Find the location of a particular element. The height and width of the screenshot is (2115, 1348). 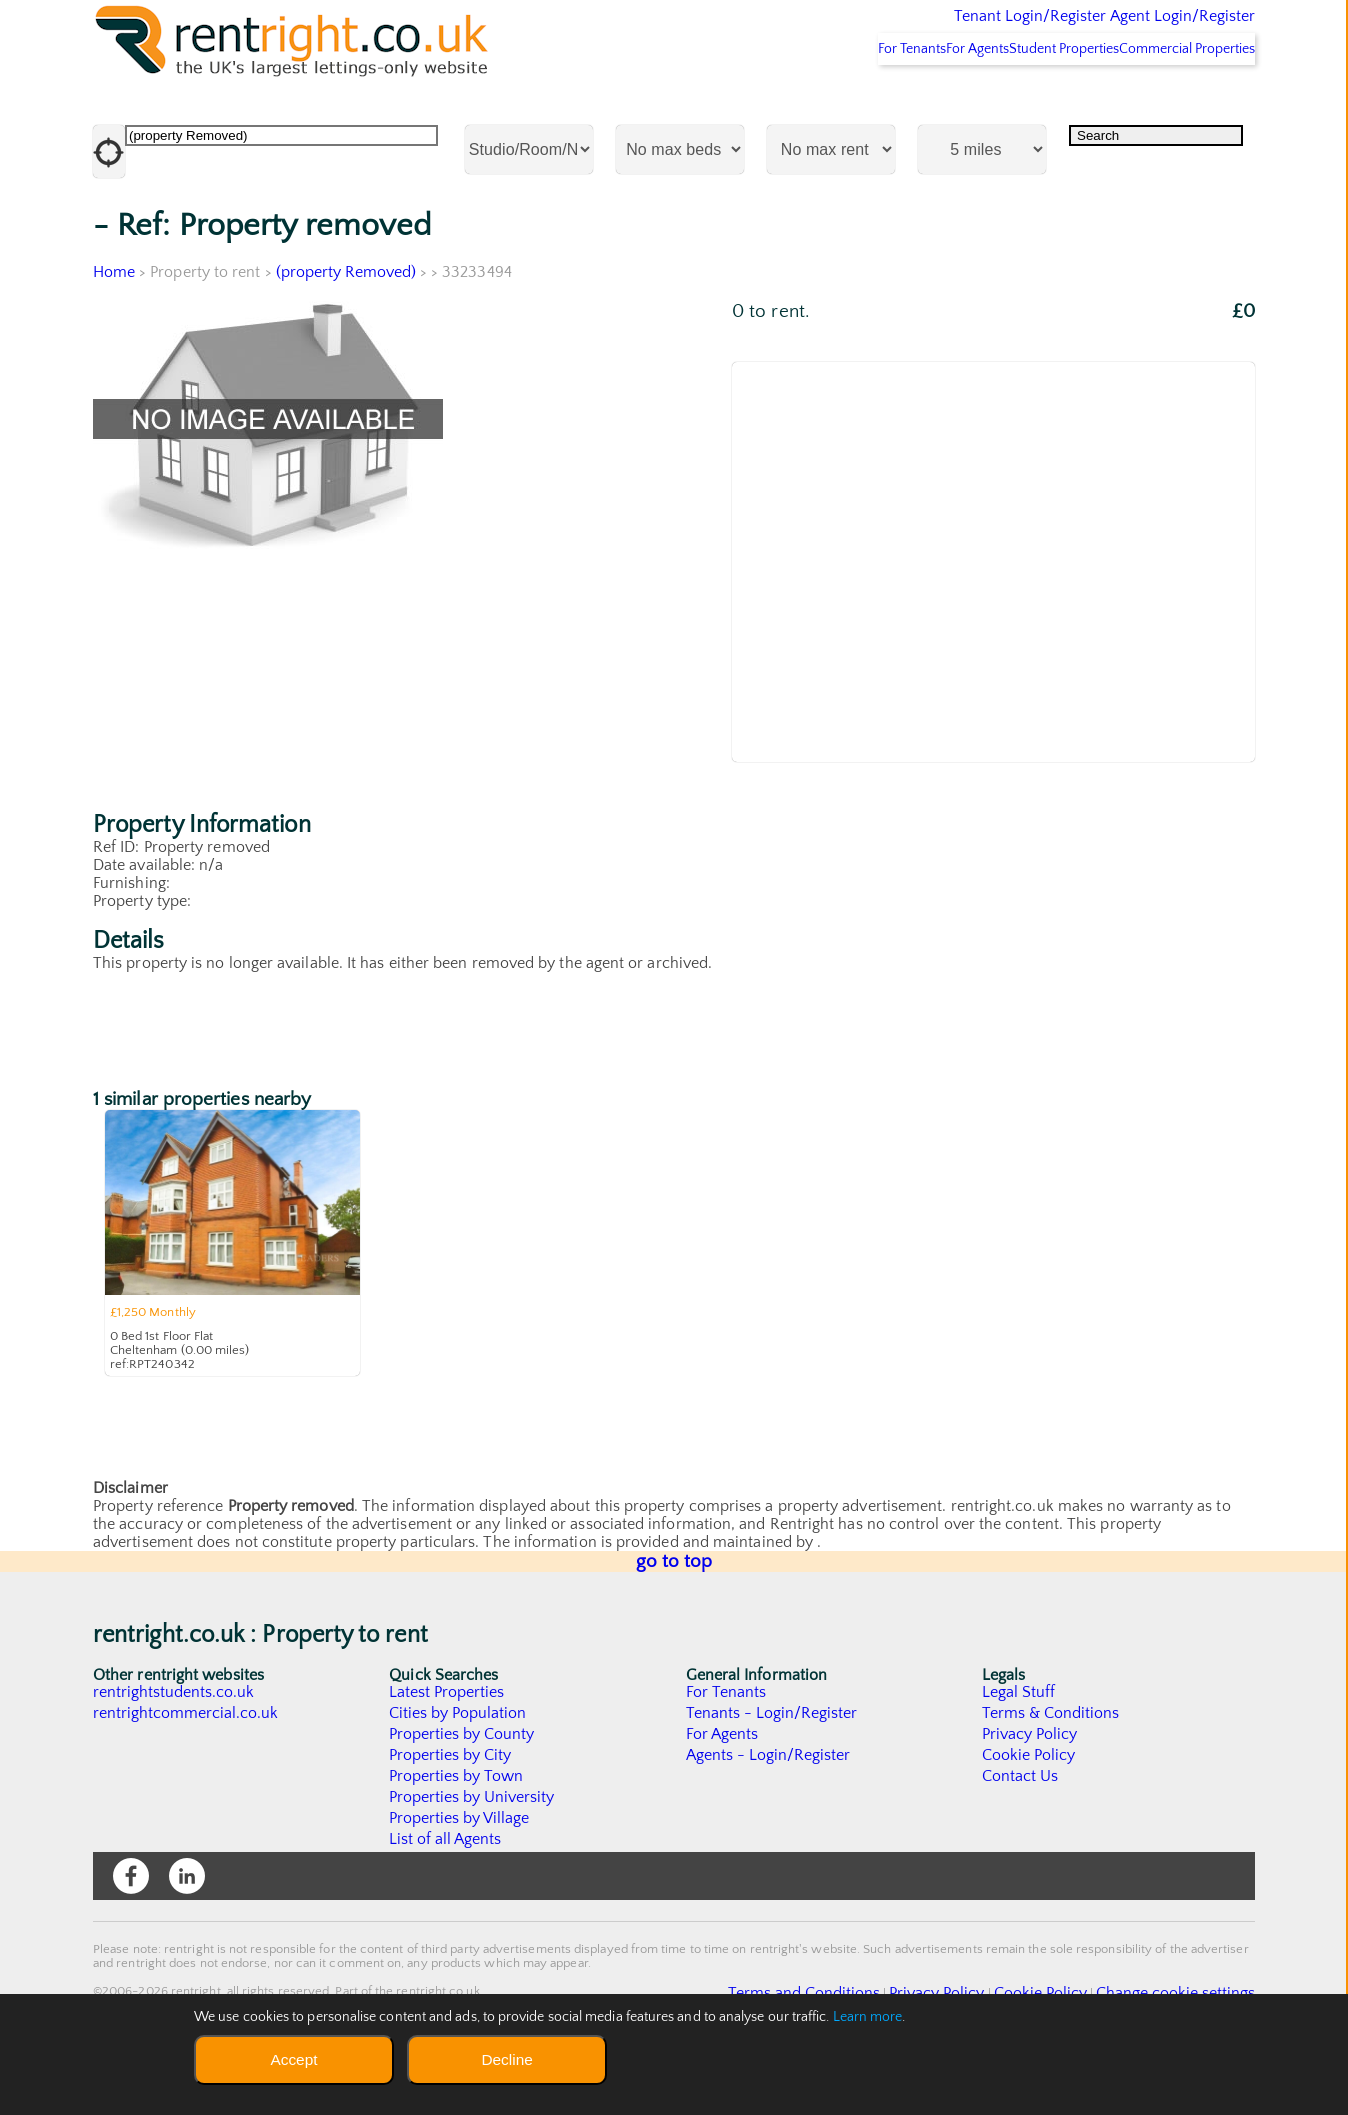

List of all Agents is located at coordinates (445, 1892).